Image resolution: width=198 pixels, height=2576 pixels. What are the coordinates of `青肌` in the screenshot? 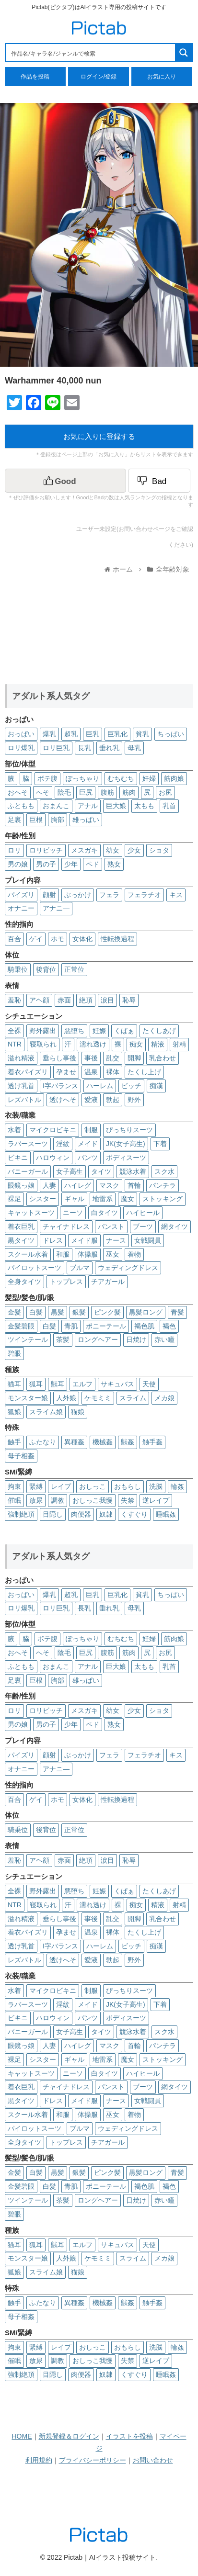 It's located at (71, 1326).